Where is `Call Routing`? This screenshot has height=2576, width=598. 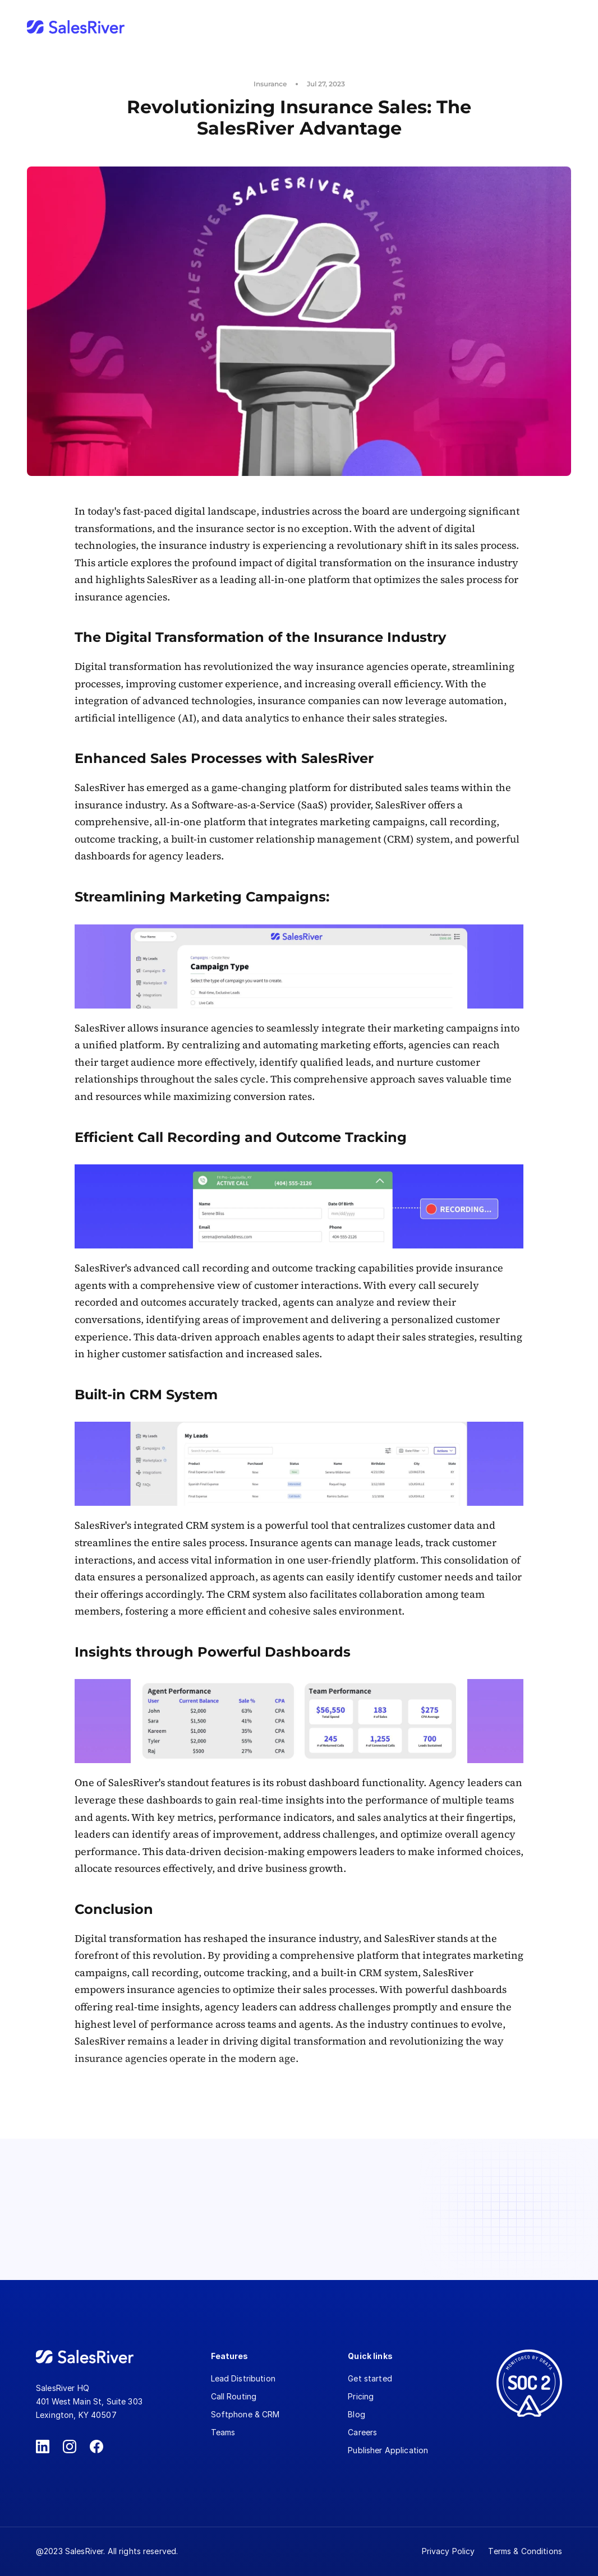 Call Routing is located at coordinates (234, 2396).